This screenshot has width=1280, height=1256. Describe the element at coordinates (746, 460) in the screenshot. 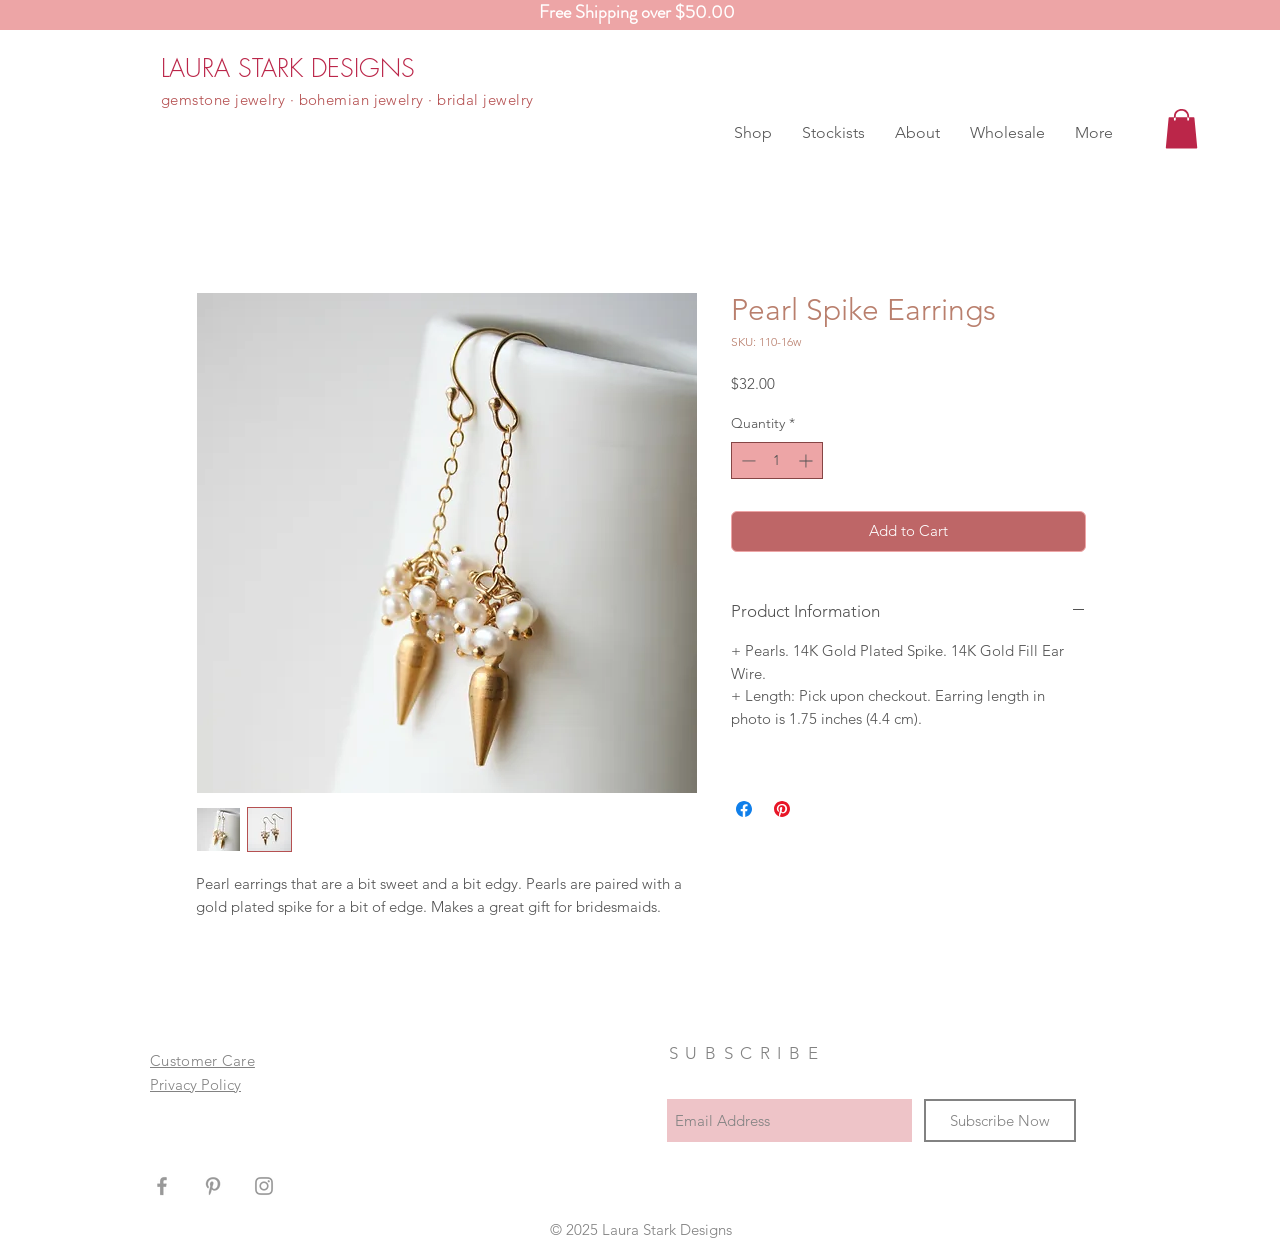

I see `[Decrement]` at that location.